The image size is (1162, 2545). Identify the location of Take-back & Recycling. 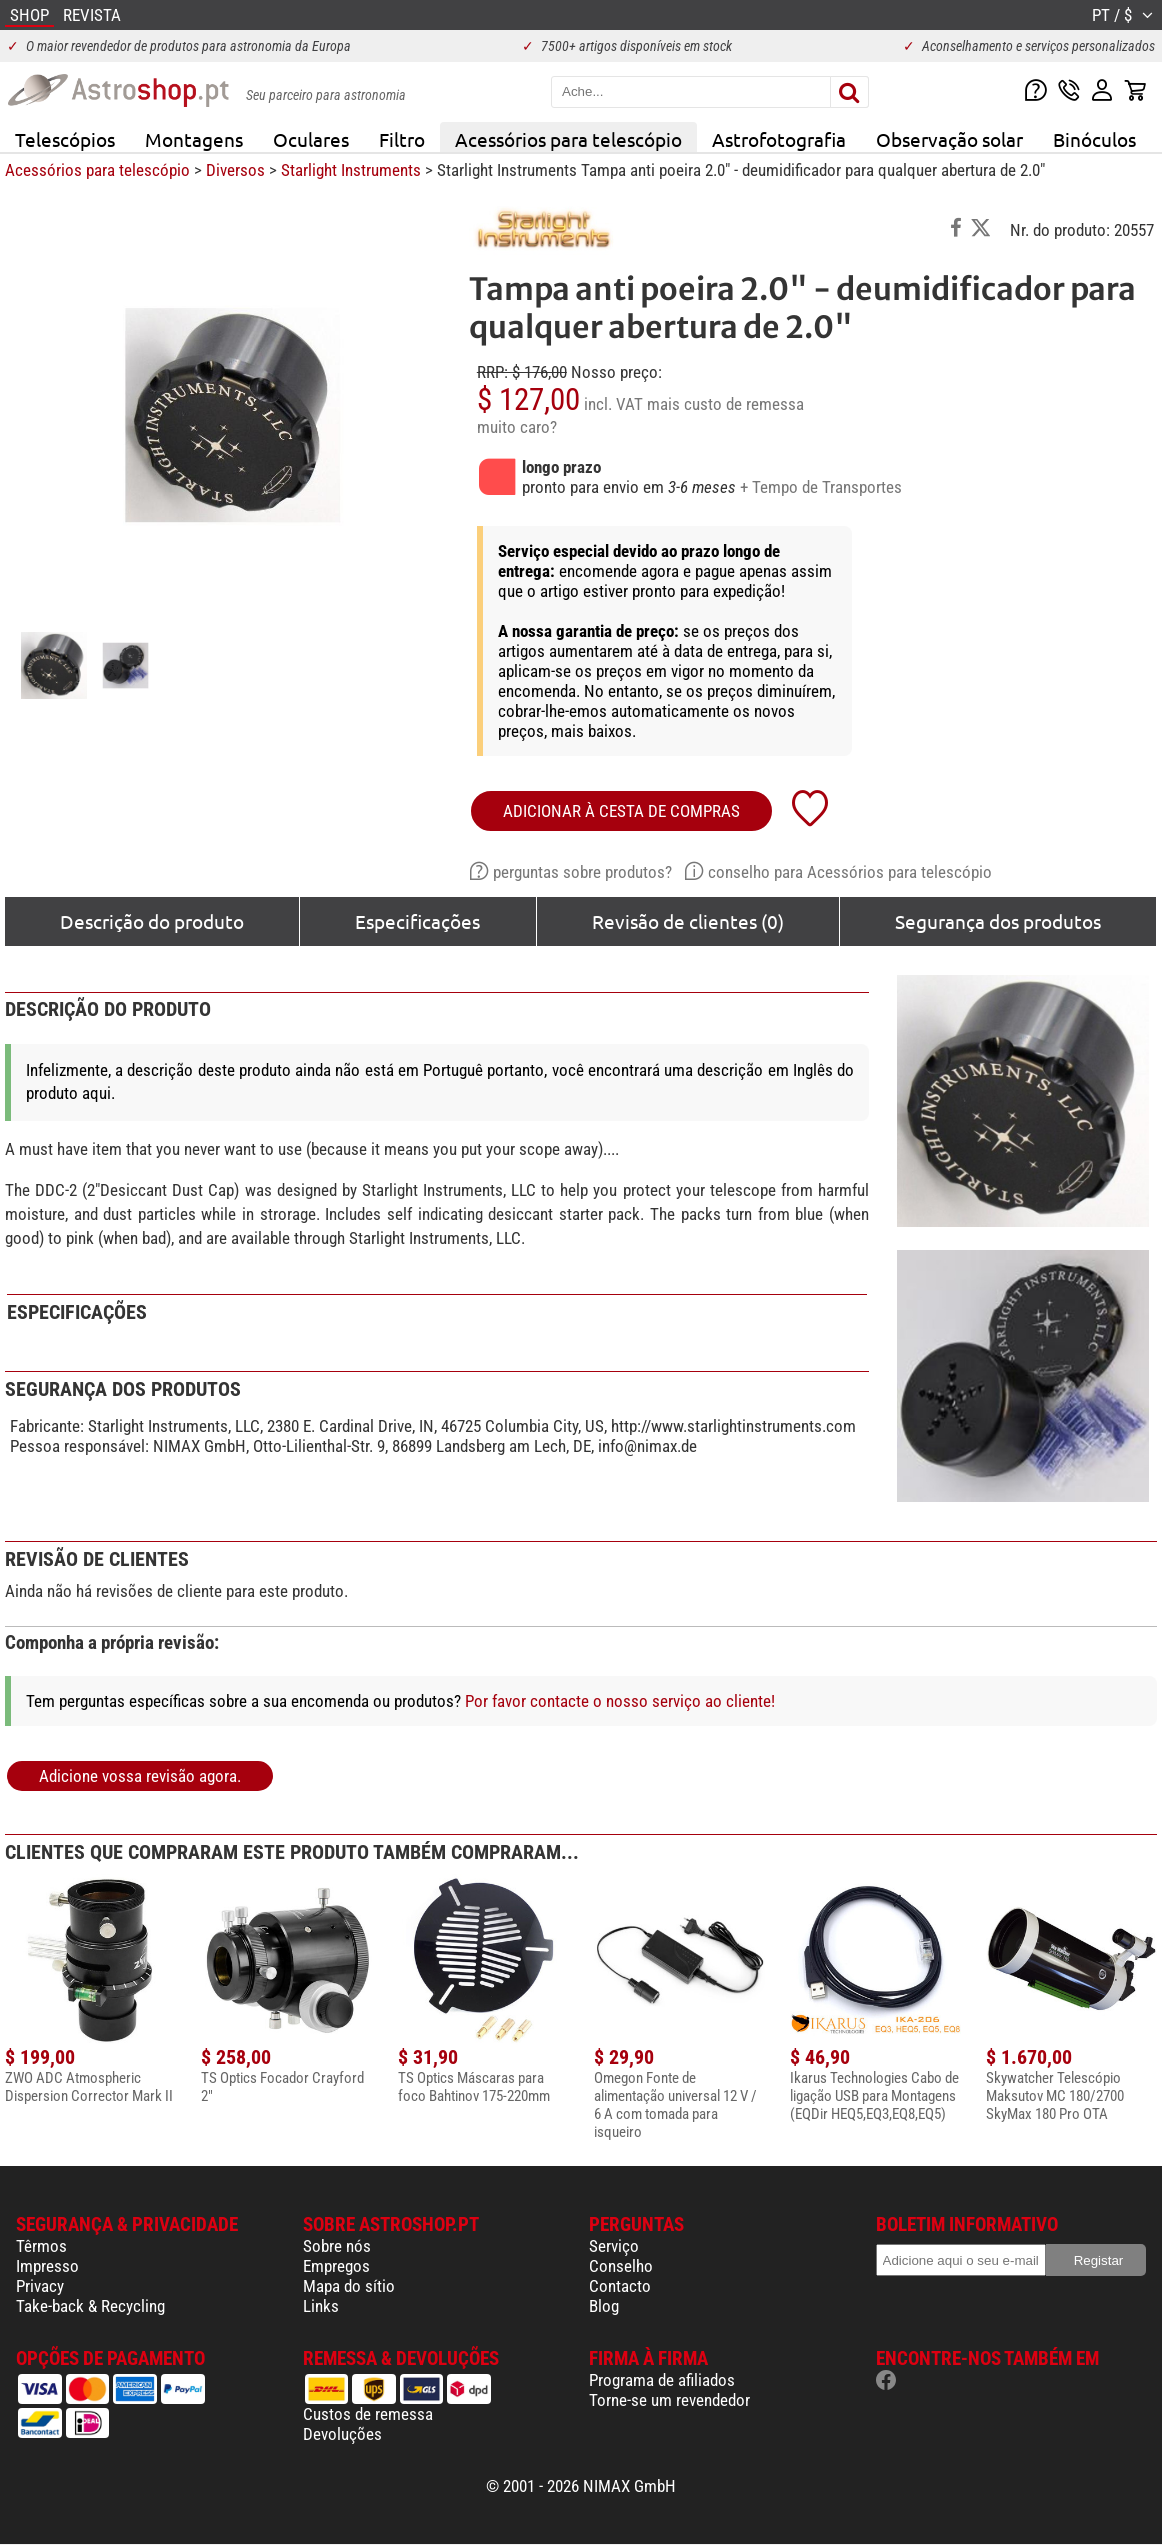
(90, 2306).